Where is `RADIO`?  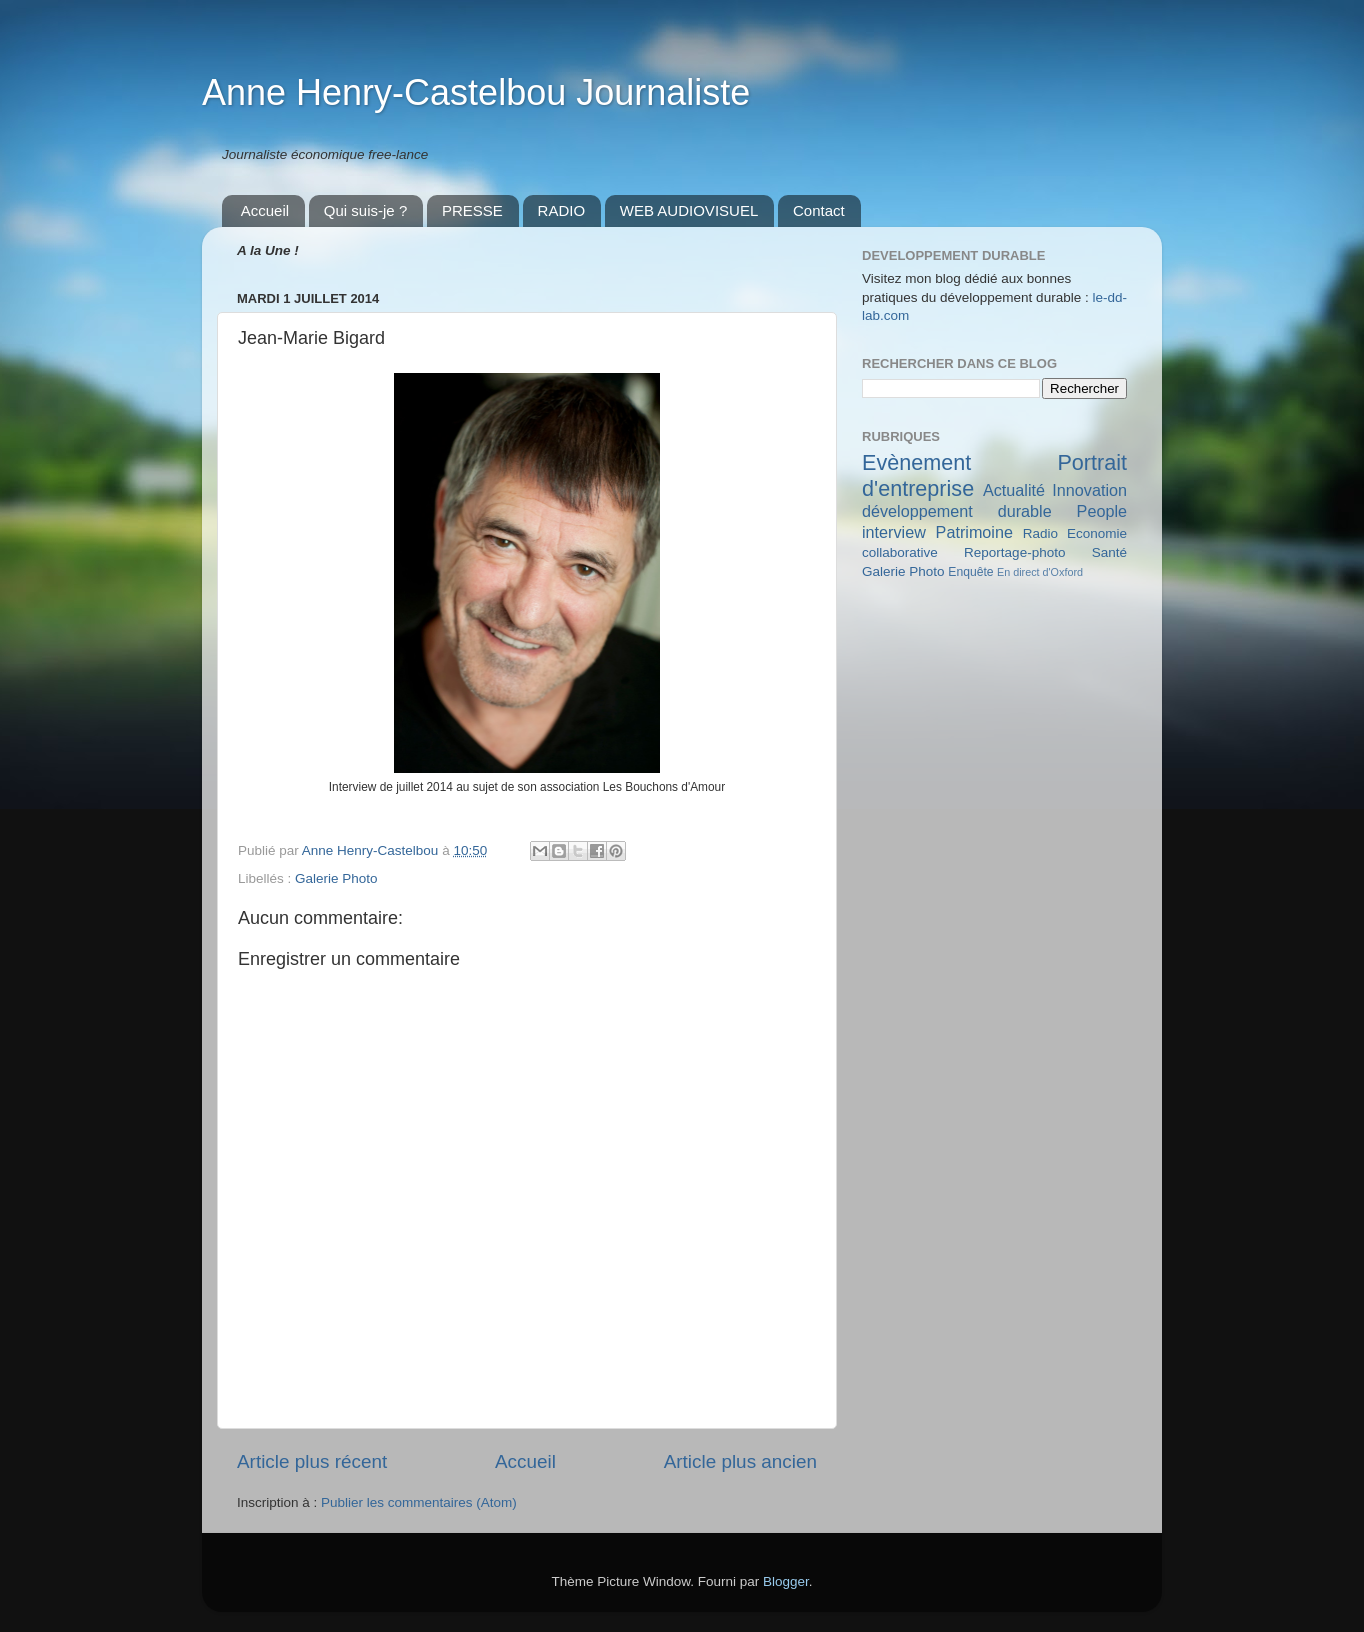 RADIO is located at coordinates (562, 210).